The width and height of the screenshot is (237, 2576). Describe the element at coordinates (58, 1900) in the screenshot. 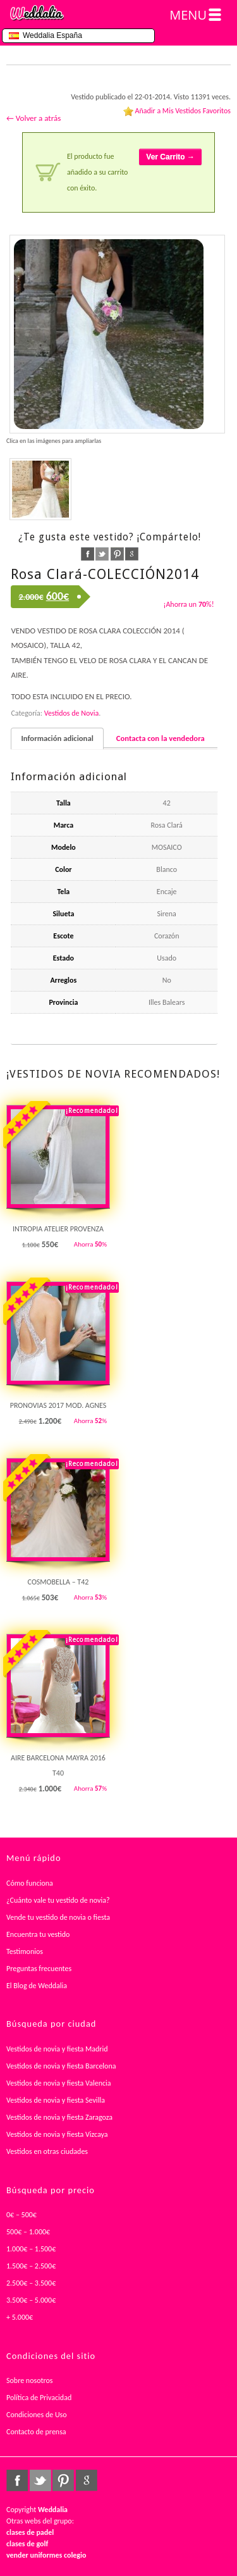

I see `¿Cuánto vale tu vestido de novia?` at that location.